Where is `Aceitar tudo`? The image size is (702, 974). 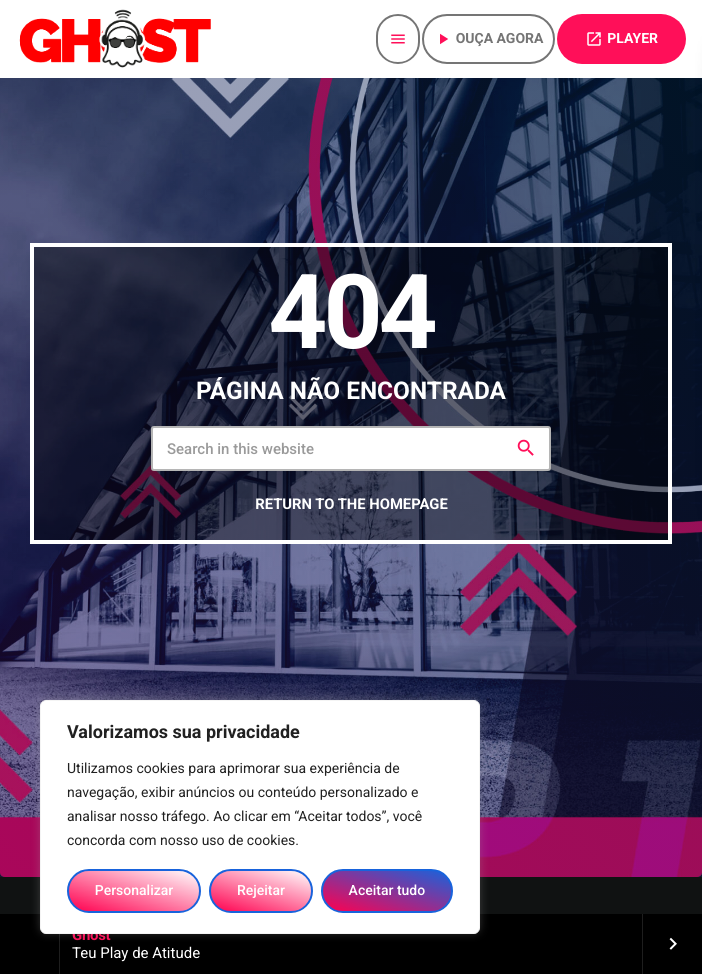
Aceitar tudo is located at coordinates (387, 891).